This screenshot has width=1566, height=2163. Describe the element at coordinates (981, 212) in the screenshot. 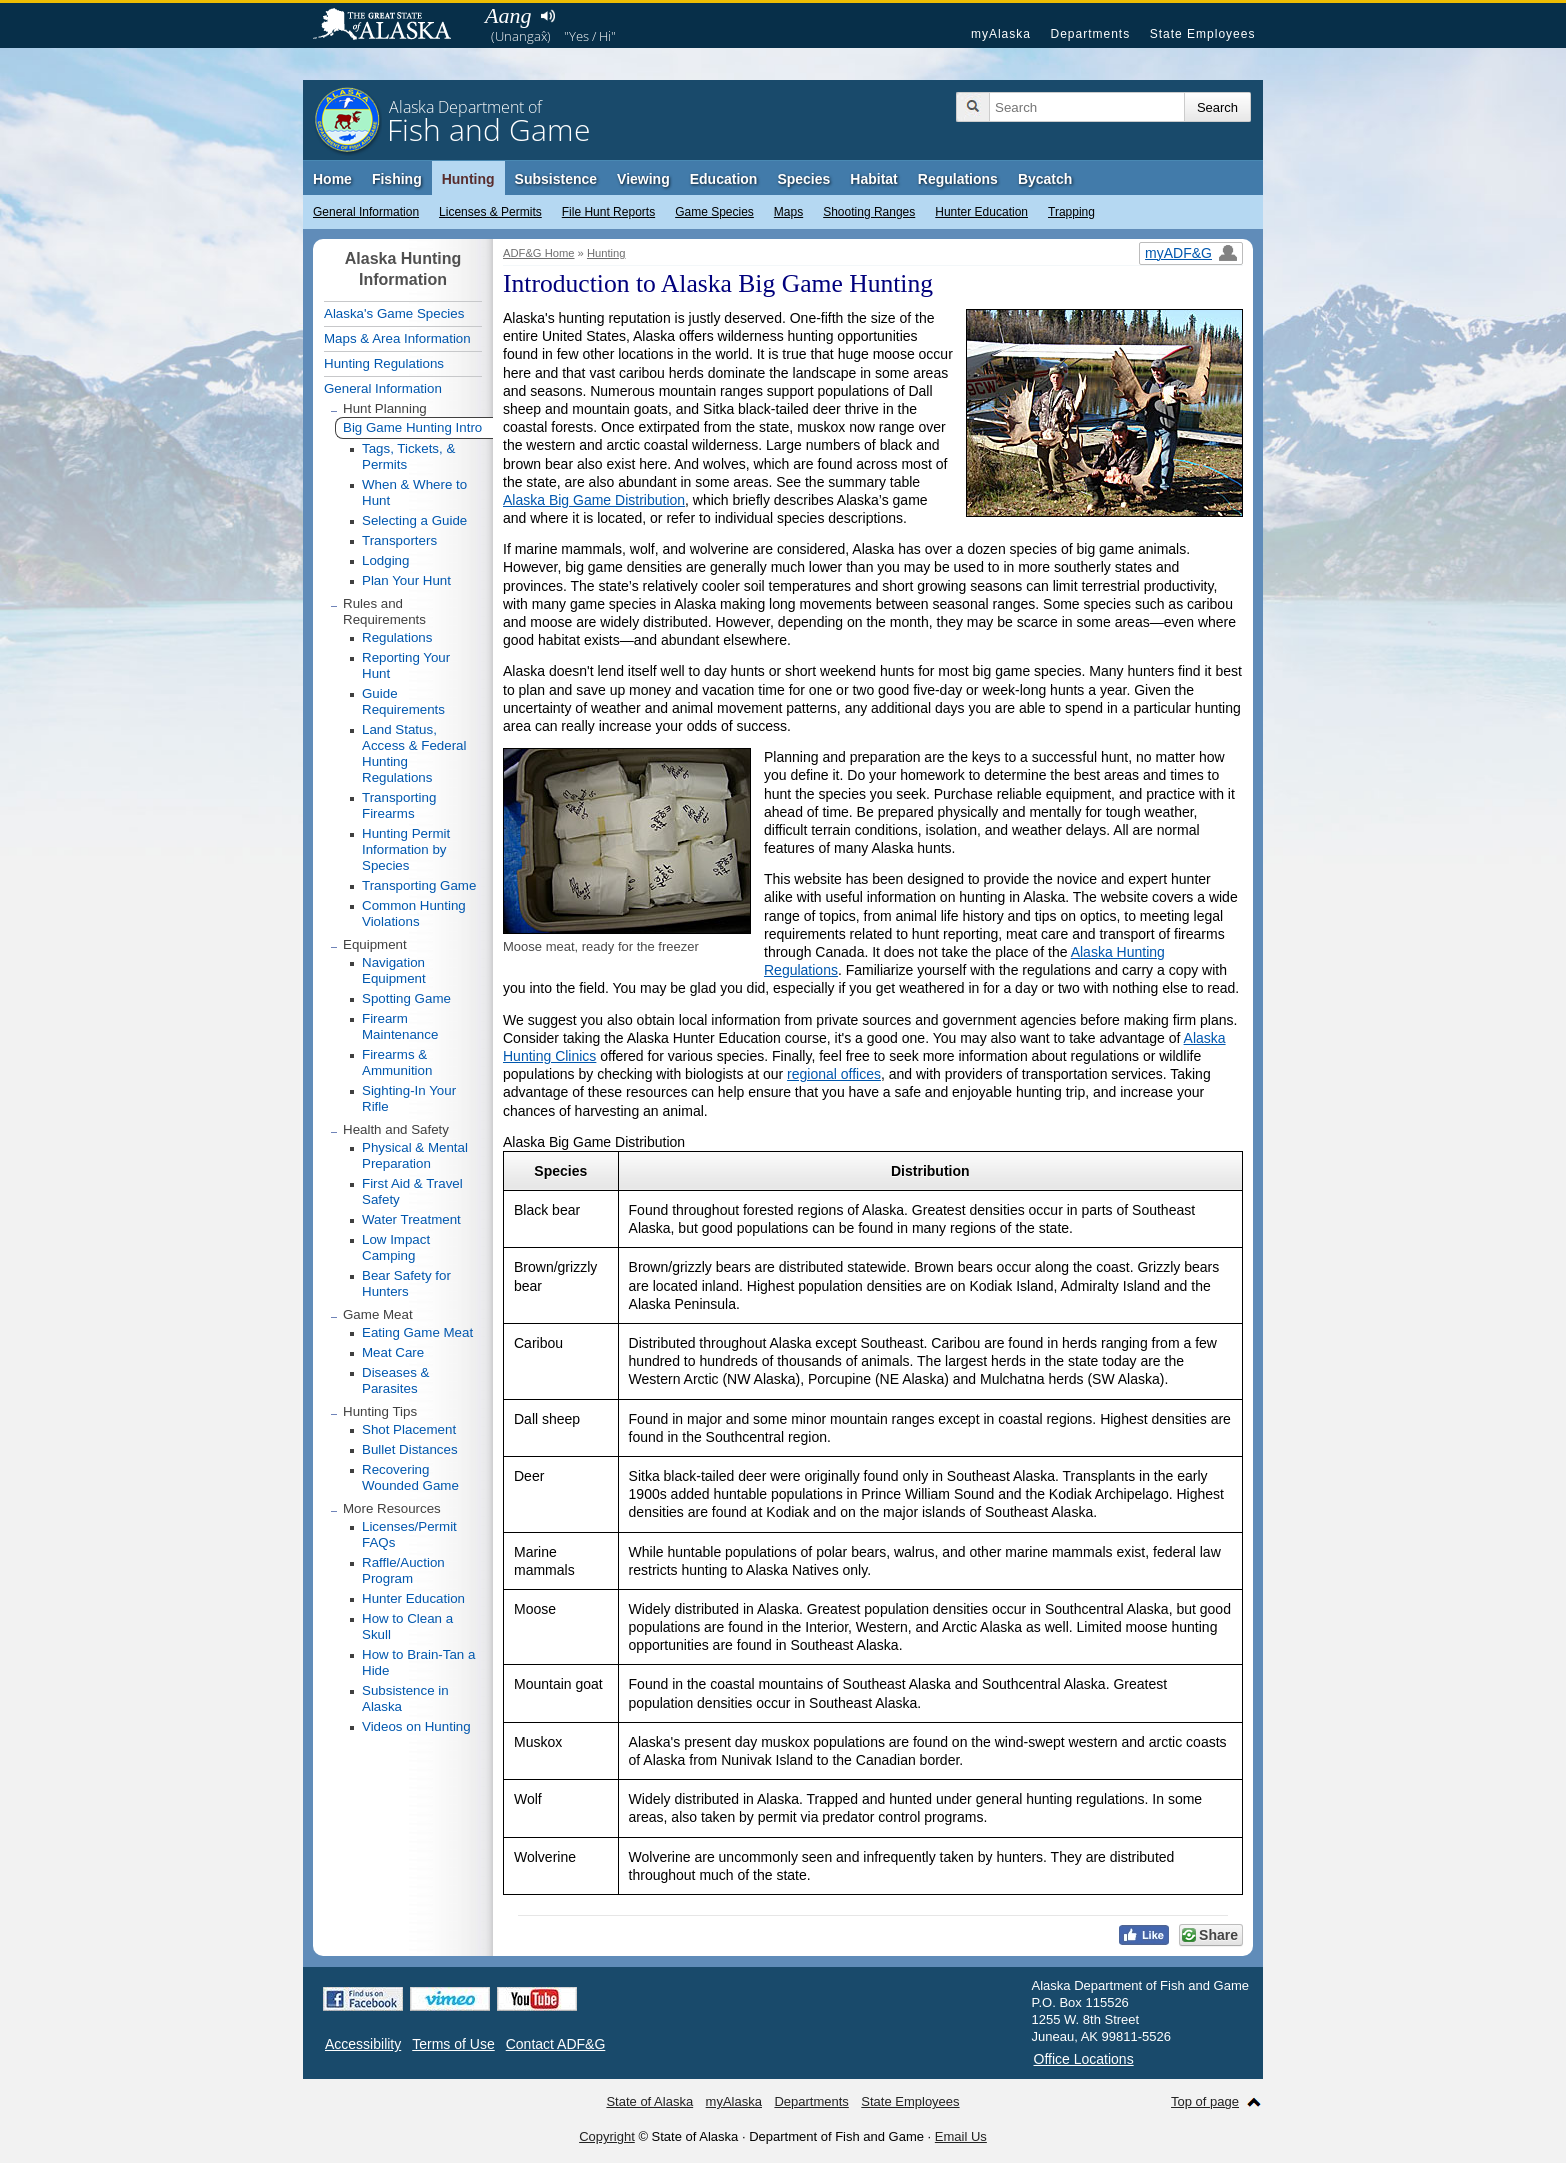

I see `Hunter Education` at that location.